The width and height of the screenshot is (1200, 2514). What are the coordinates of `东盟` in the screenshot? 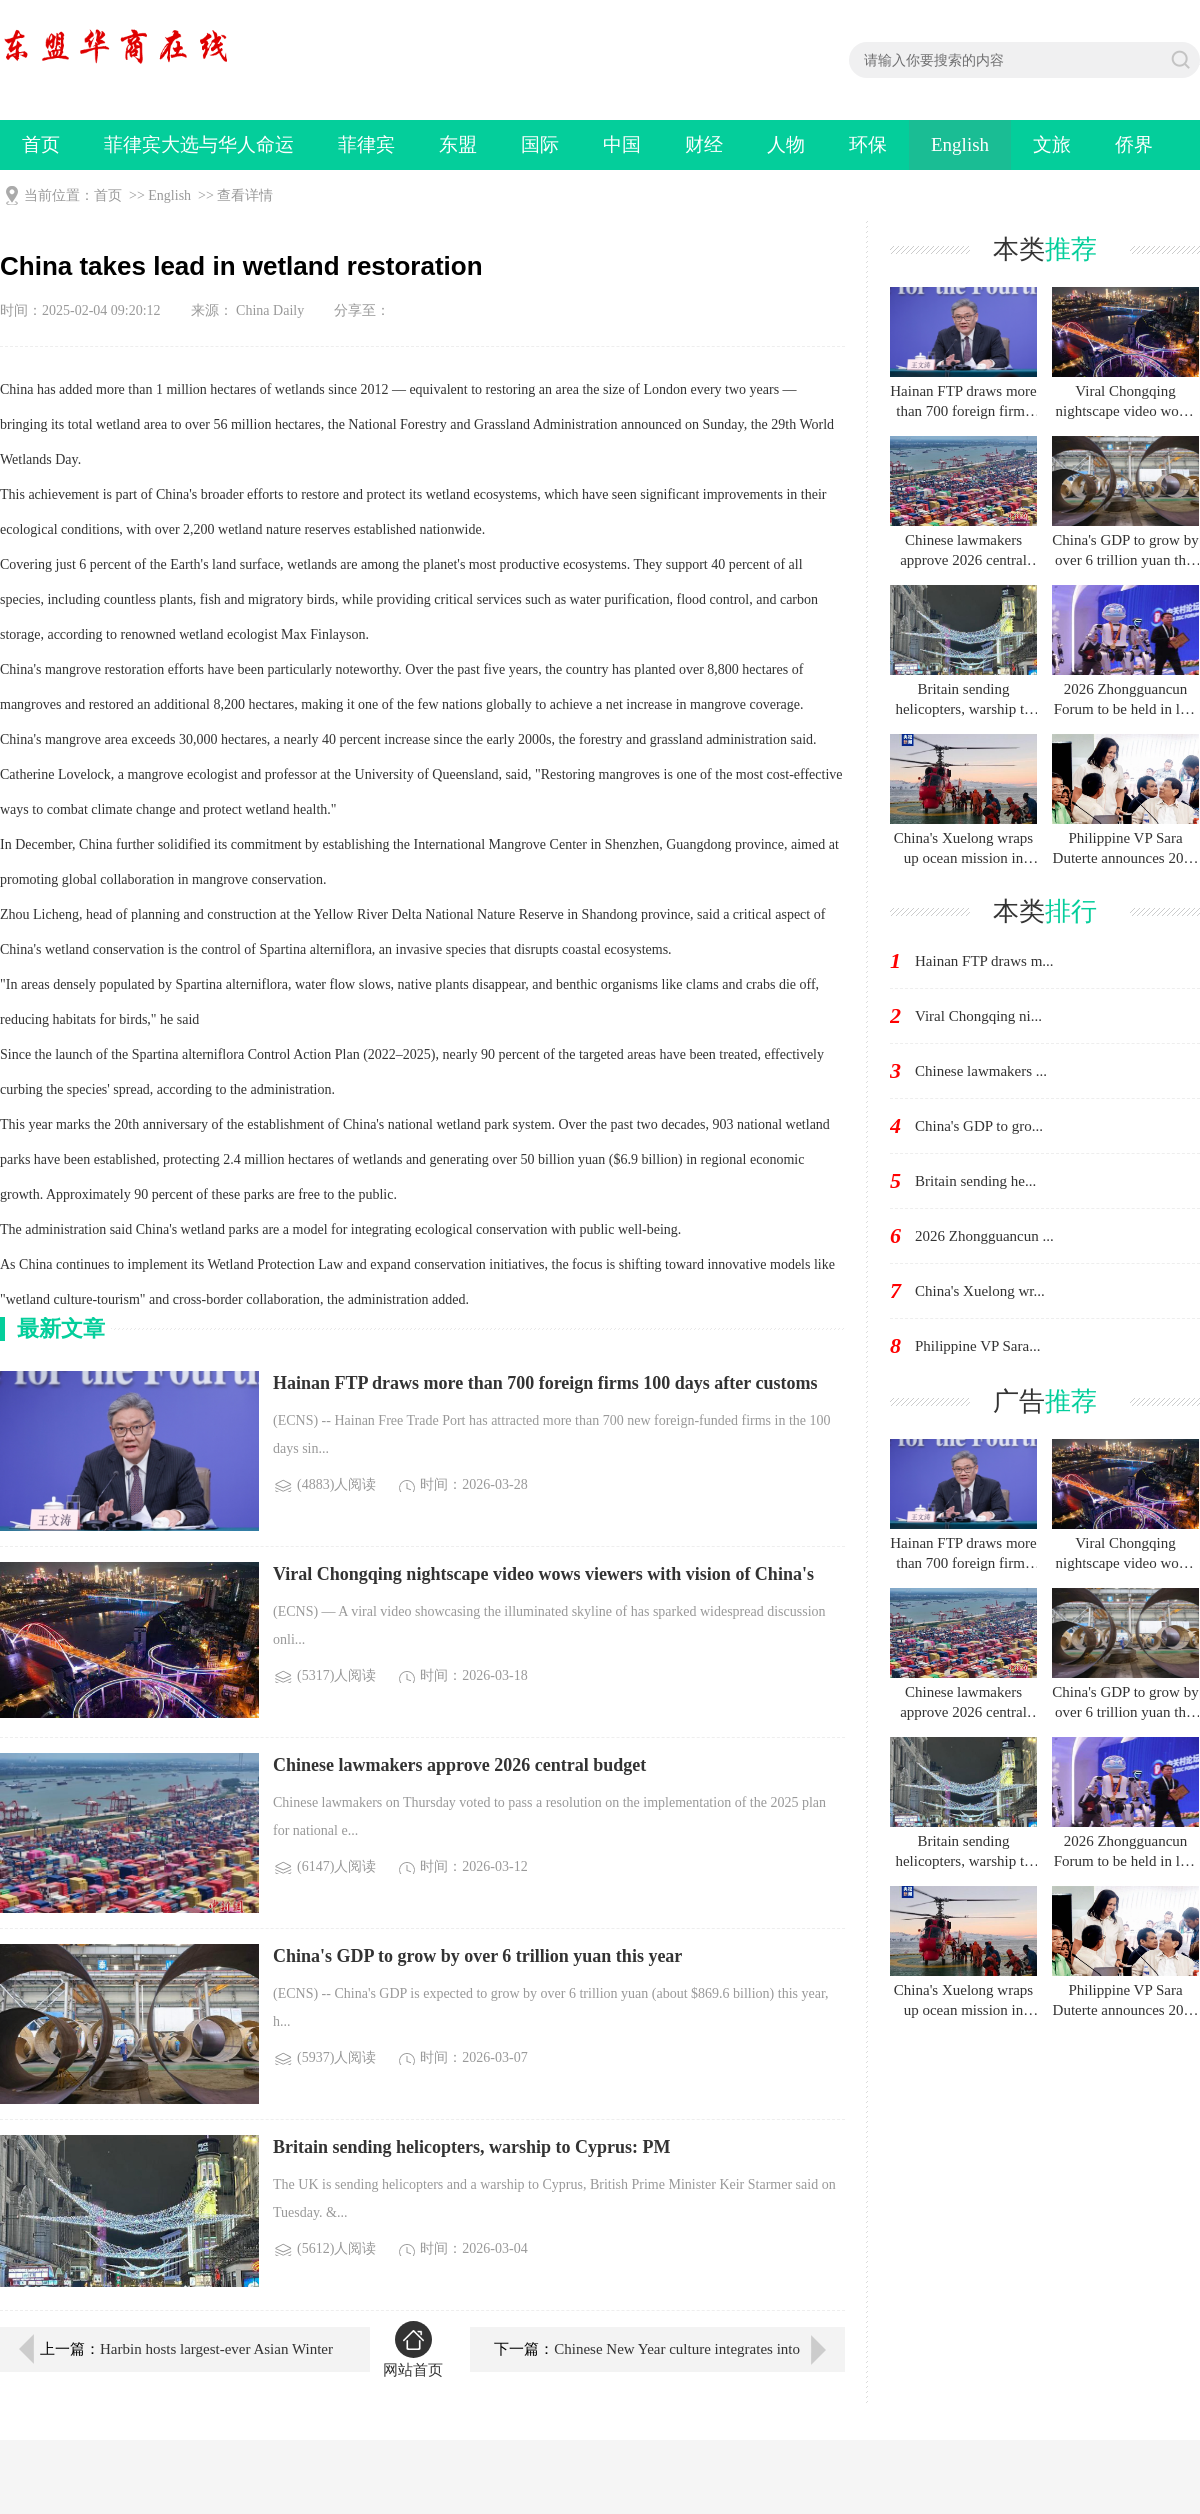 It's located at (458, 144).